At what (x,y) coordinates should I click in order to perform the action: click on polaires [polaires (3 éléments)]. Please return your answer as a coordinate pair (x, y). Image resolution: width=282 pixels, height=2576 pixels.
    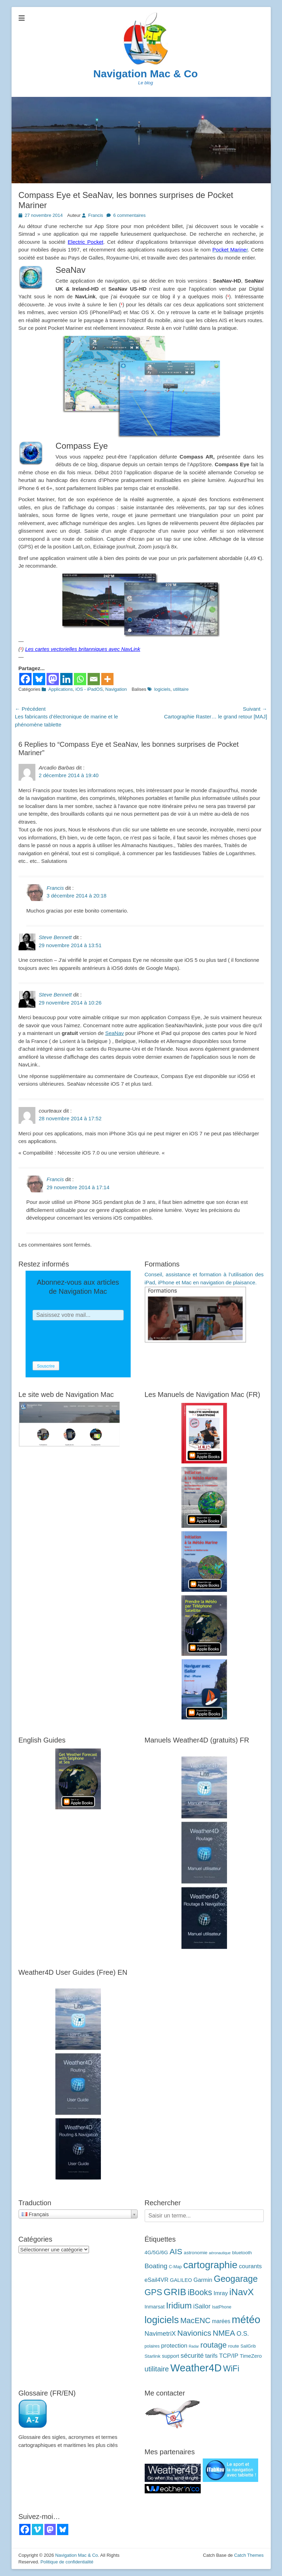
    Looking at the image, I should click on (152, 2346).